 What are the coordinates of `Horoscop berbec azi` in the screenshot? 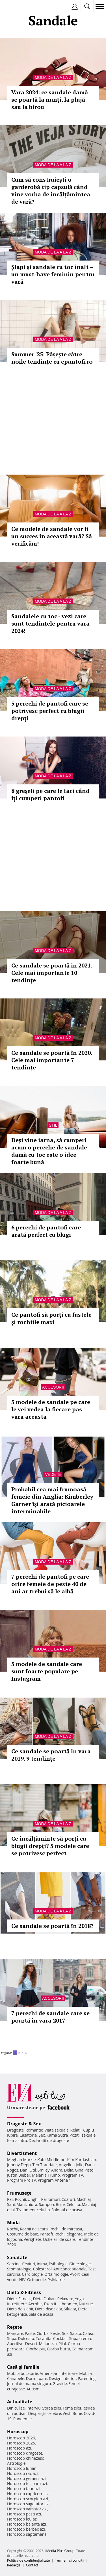 It's located at (26, 2529).